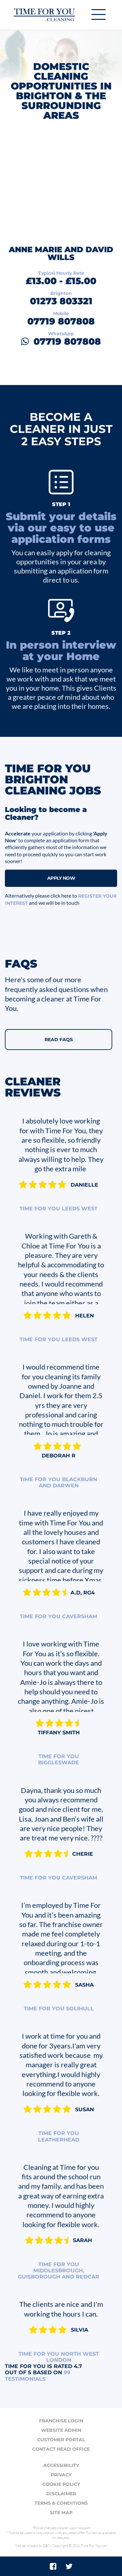 The image size is (122, 2576). What do you see at coordinates (61, 2475) in the screenshot?
I see `Privacy` at bounding box center [61, 2475].